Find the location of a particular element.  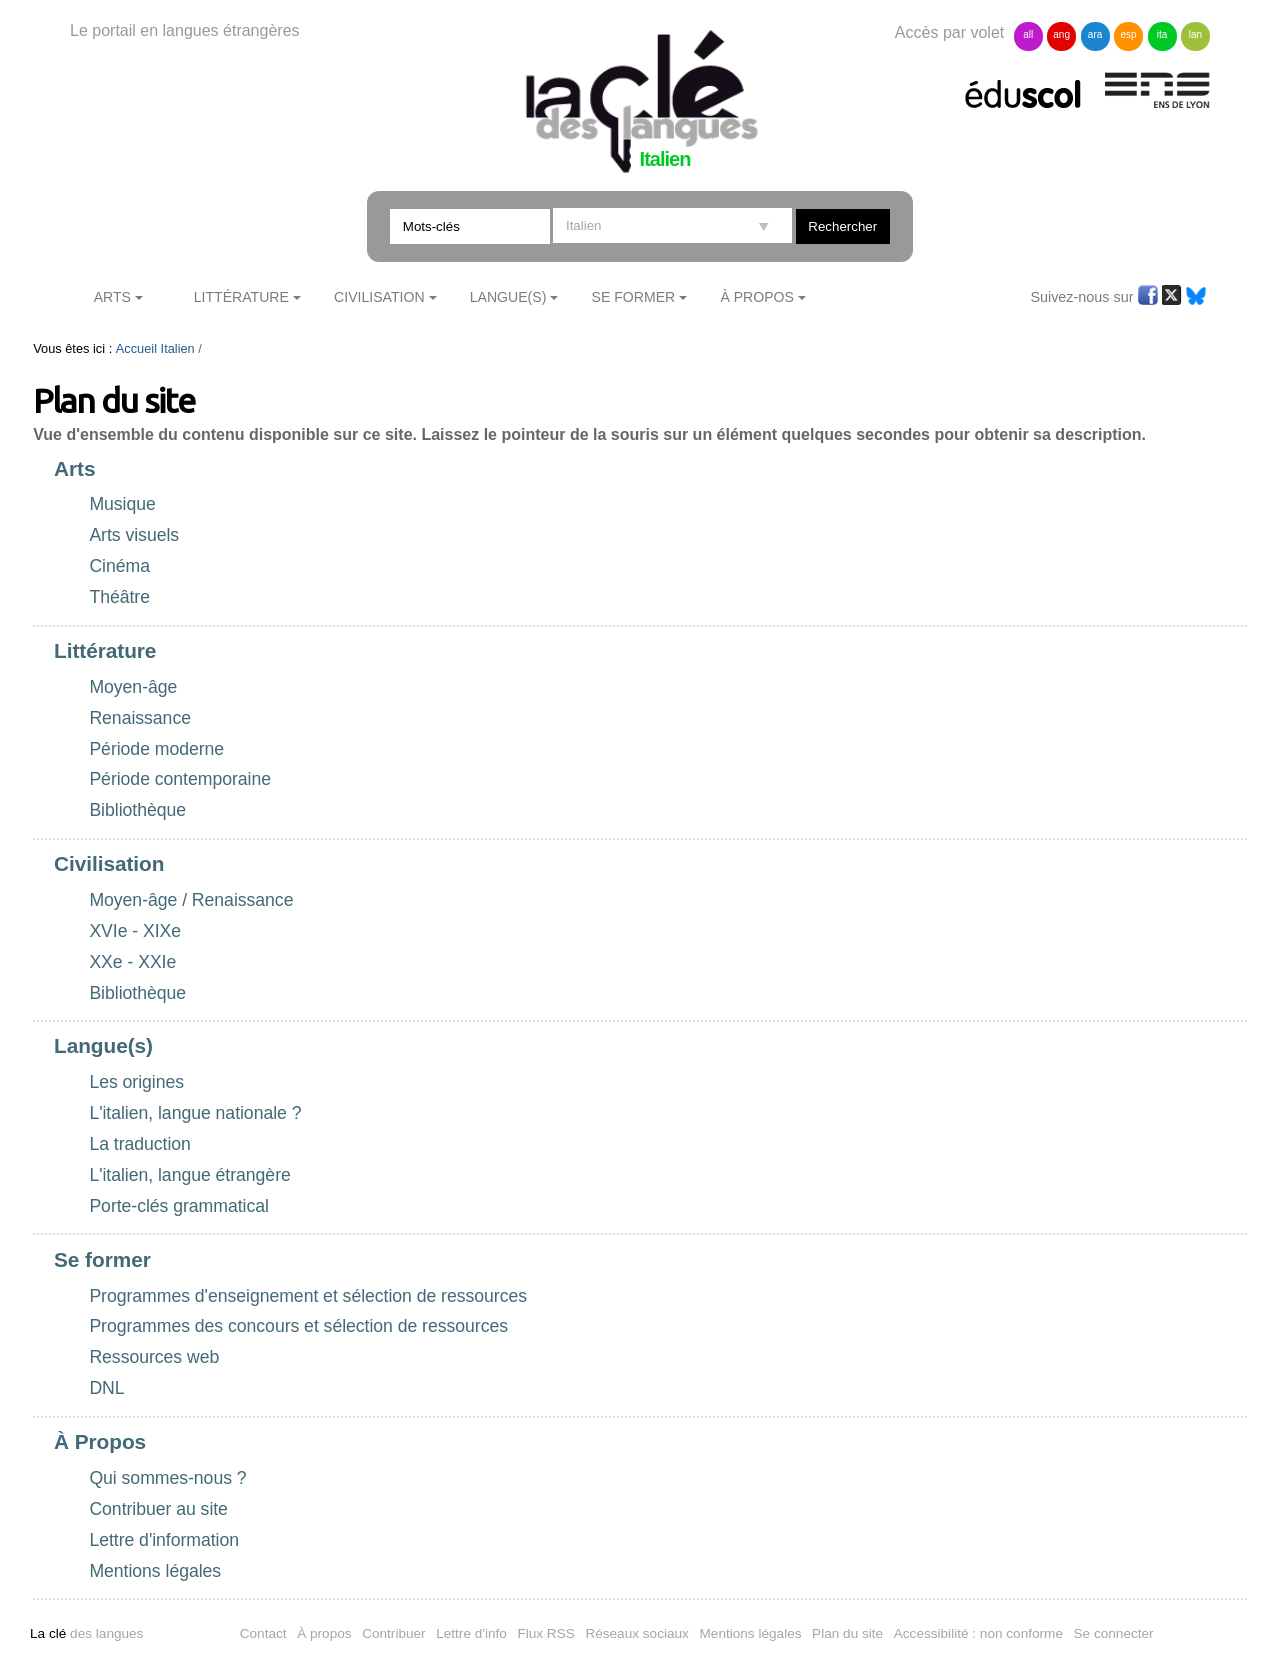

all is located at coordinates (1028, 34).